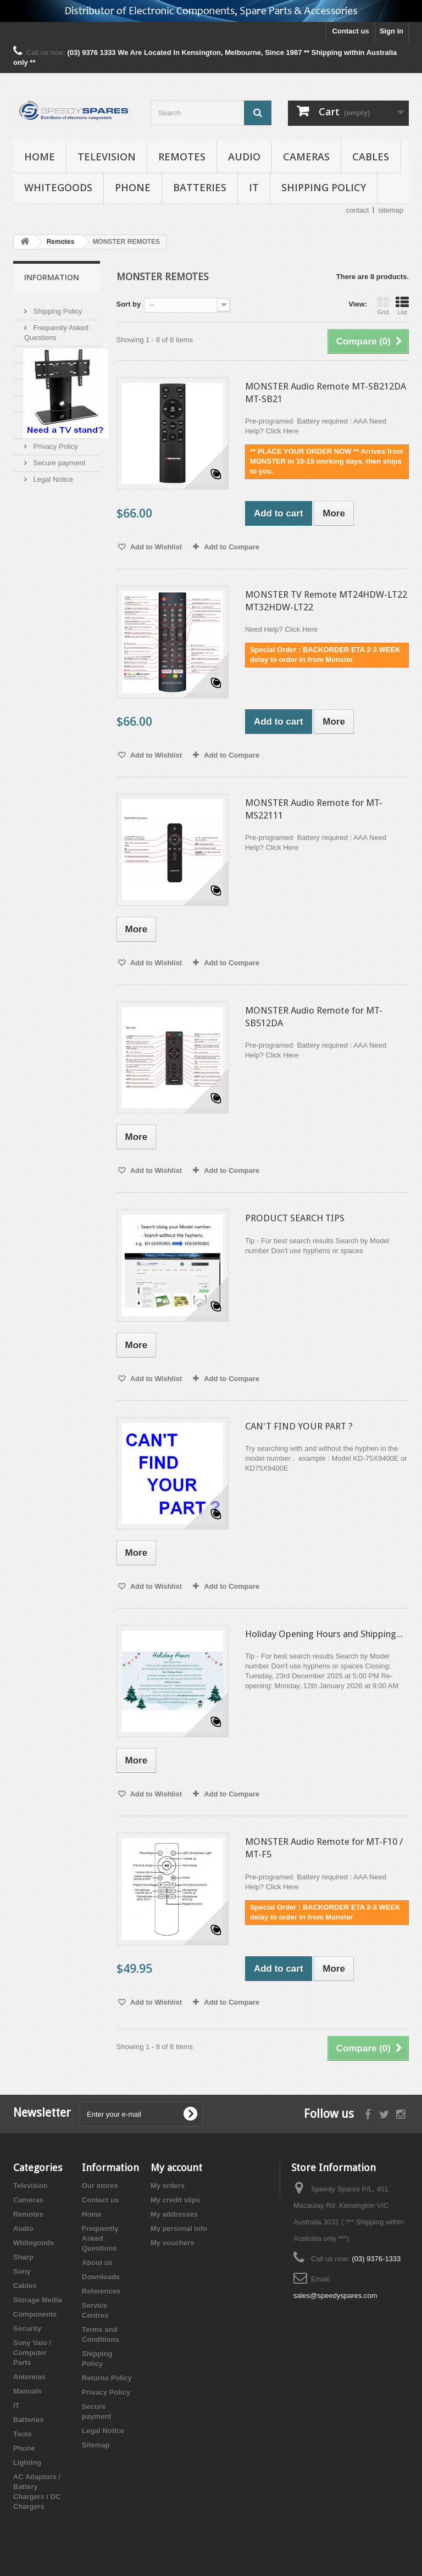 The width and height of the screenshot is (422, 2576). What do you see at coordinates (182, 156) in the screenshot?
I see `Remotes` at bounding box center [182, 156].